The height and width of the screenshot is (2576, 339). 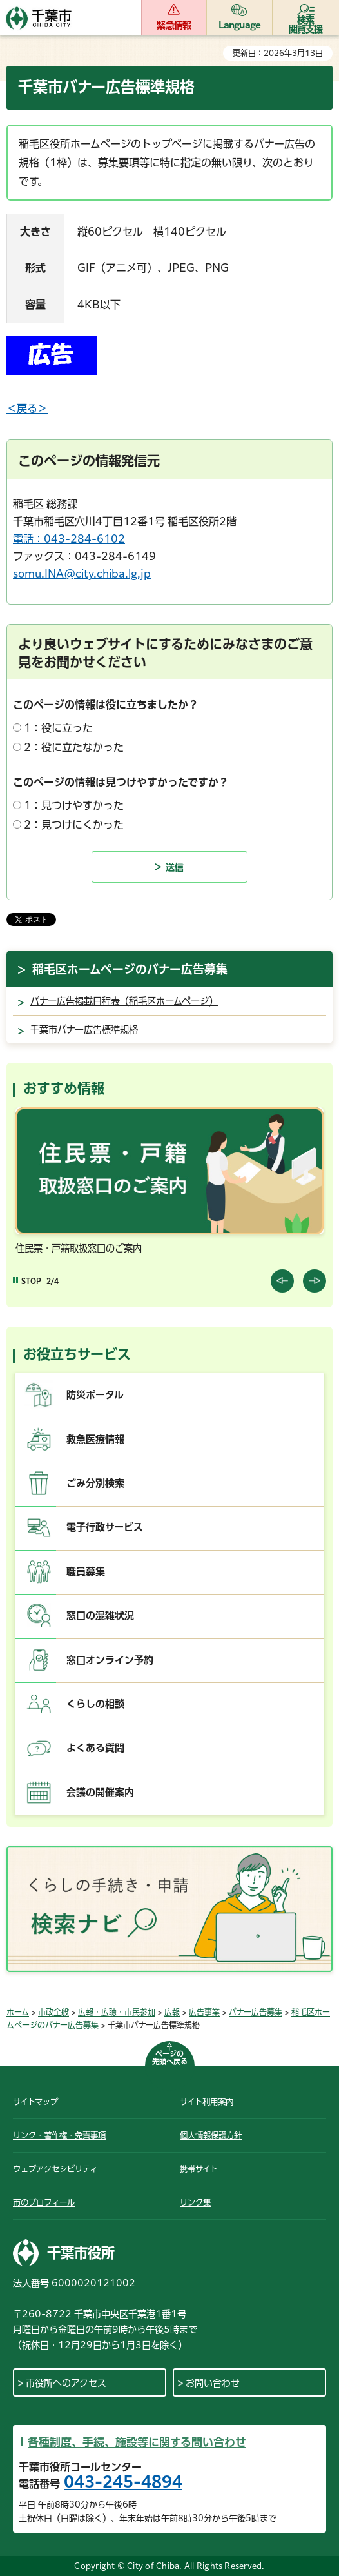 What do you see at coordinates (66, 2383) in the screenshot?
I see `市役所へのアクセス` at bounding box center [66, 2383].